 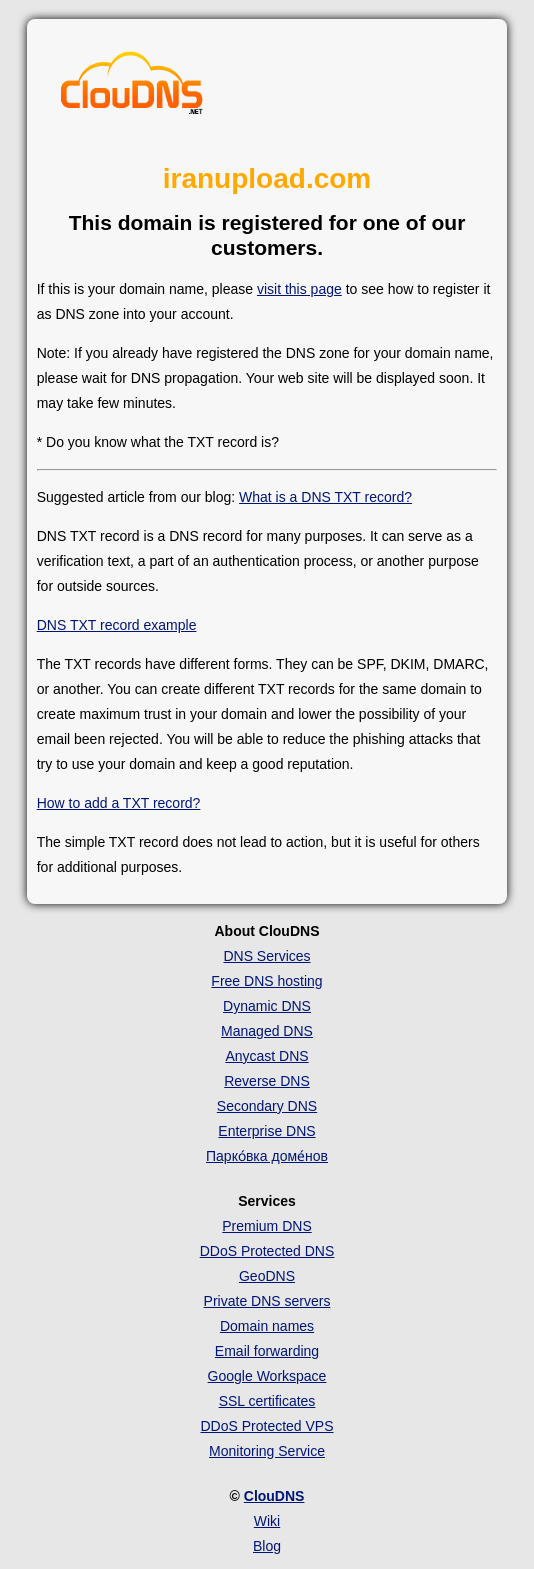 I want to click on Managed DNS, so click(x=267, y=1031).